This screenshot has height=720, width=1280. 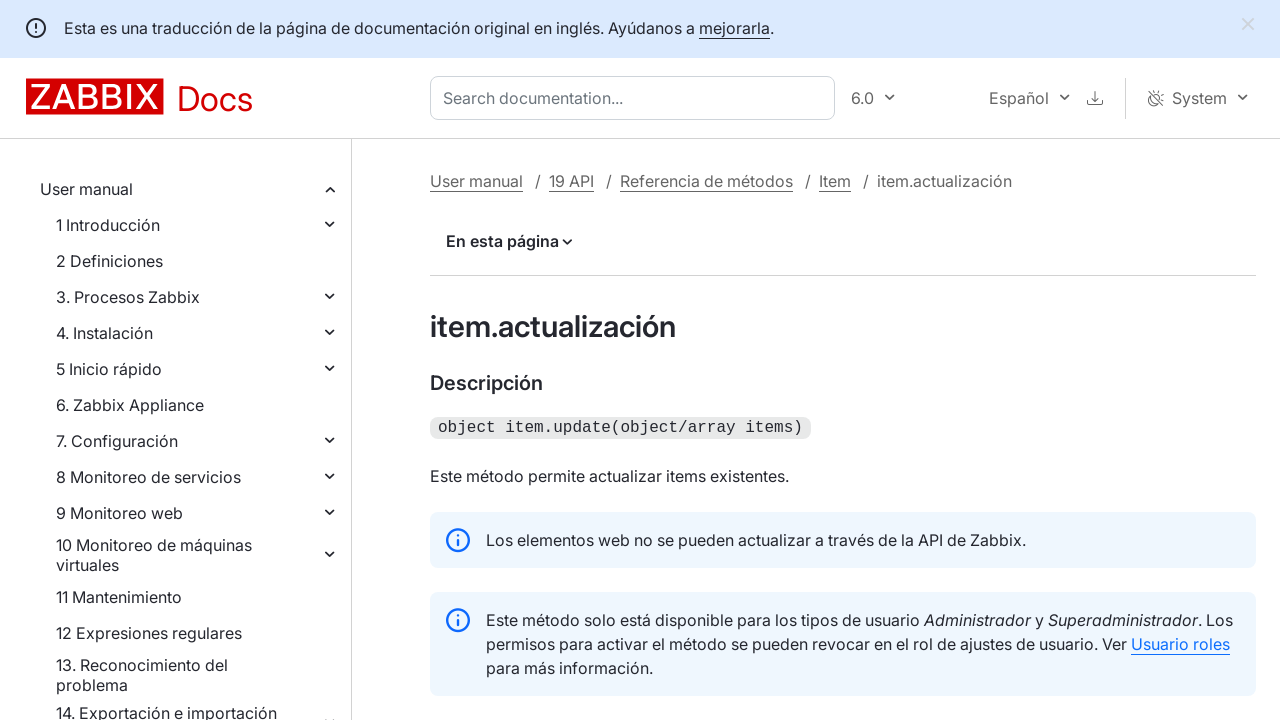 I want to click on Usuario roles, so click(x=1180, y=642).